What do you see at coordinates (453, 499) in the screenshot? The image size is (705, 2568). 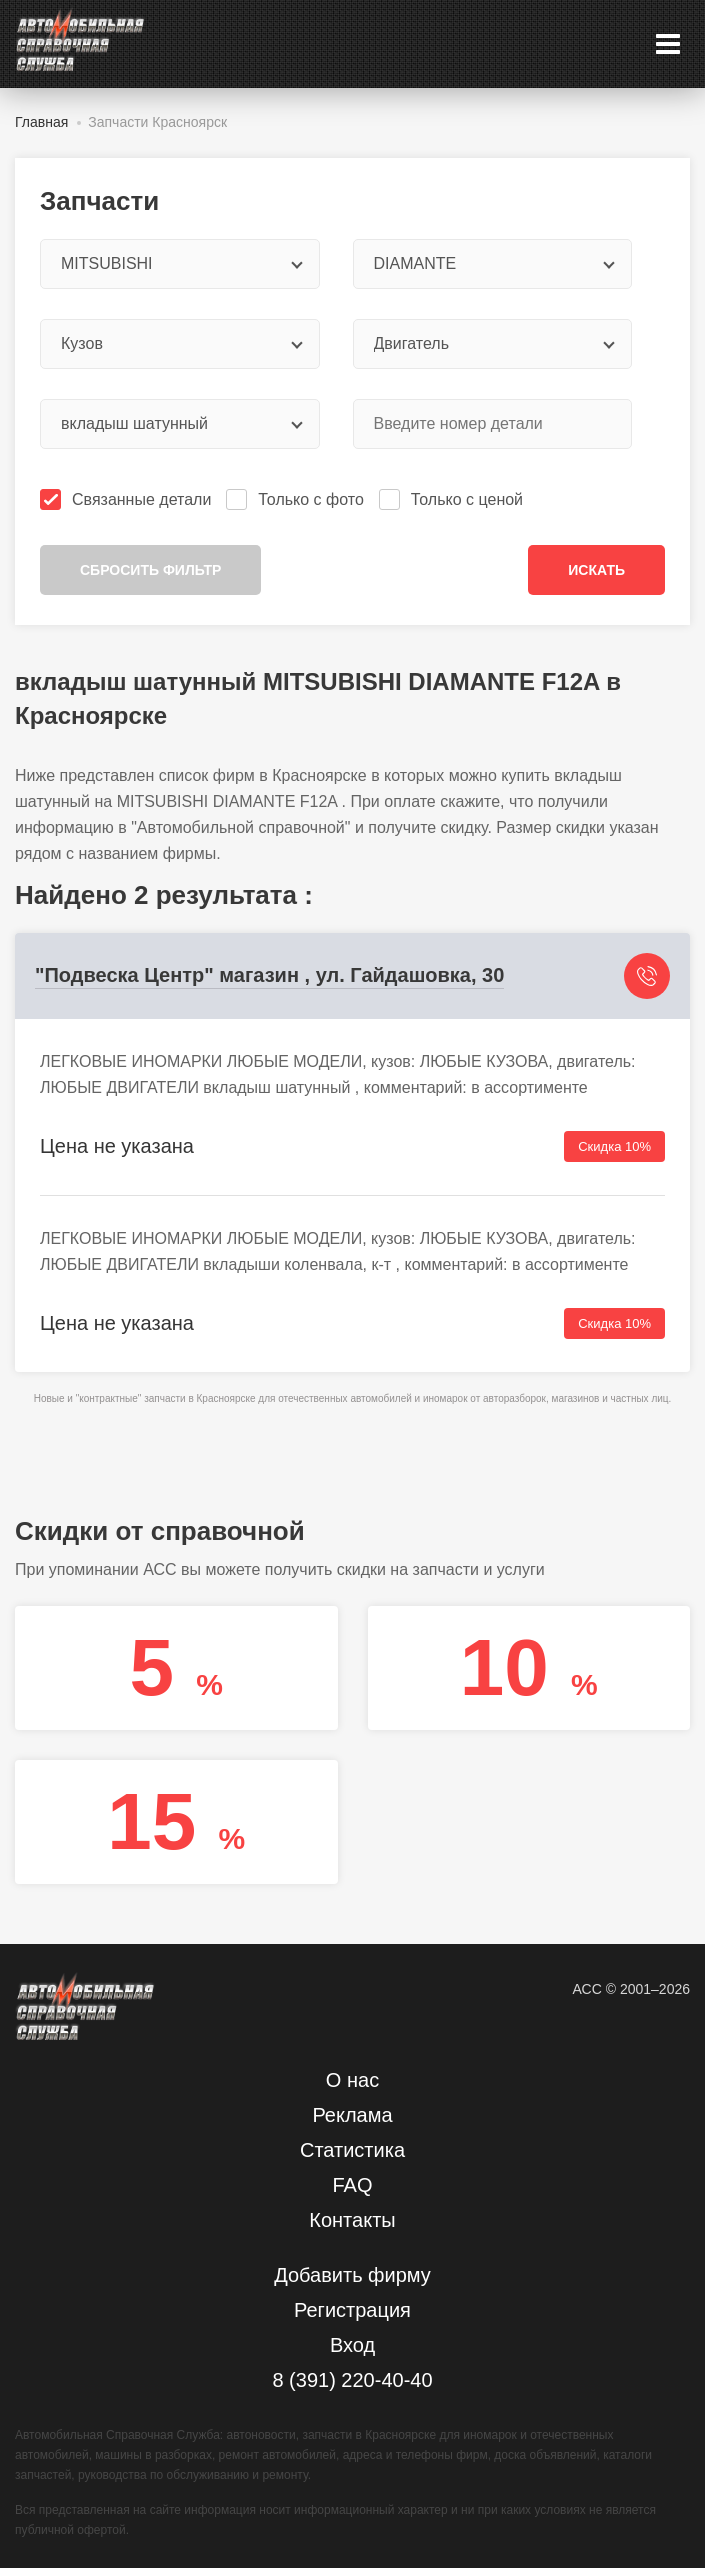 I see `Только с ценой` at bounding box center [453, 499].